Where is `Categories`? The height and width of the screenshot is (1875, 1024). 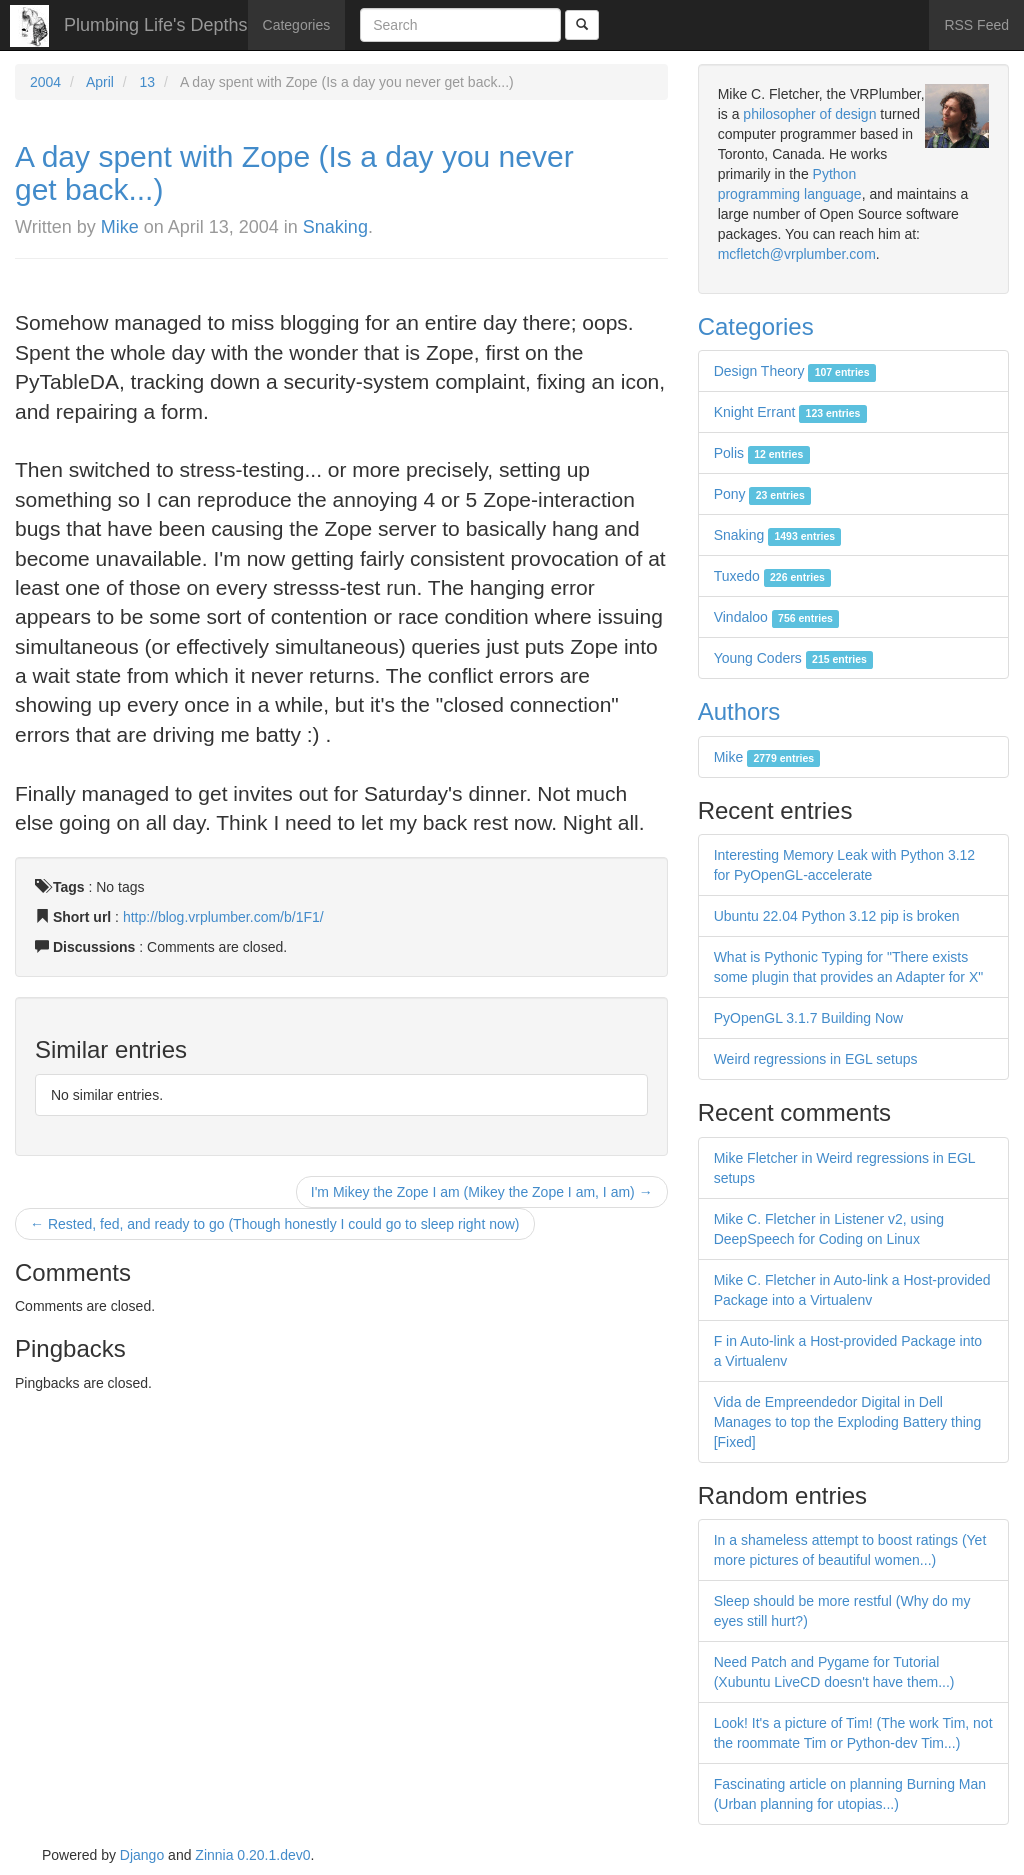 Categories is located at coordinates (297, 25).